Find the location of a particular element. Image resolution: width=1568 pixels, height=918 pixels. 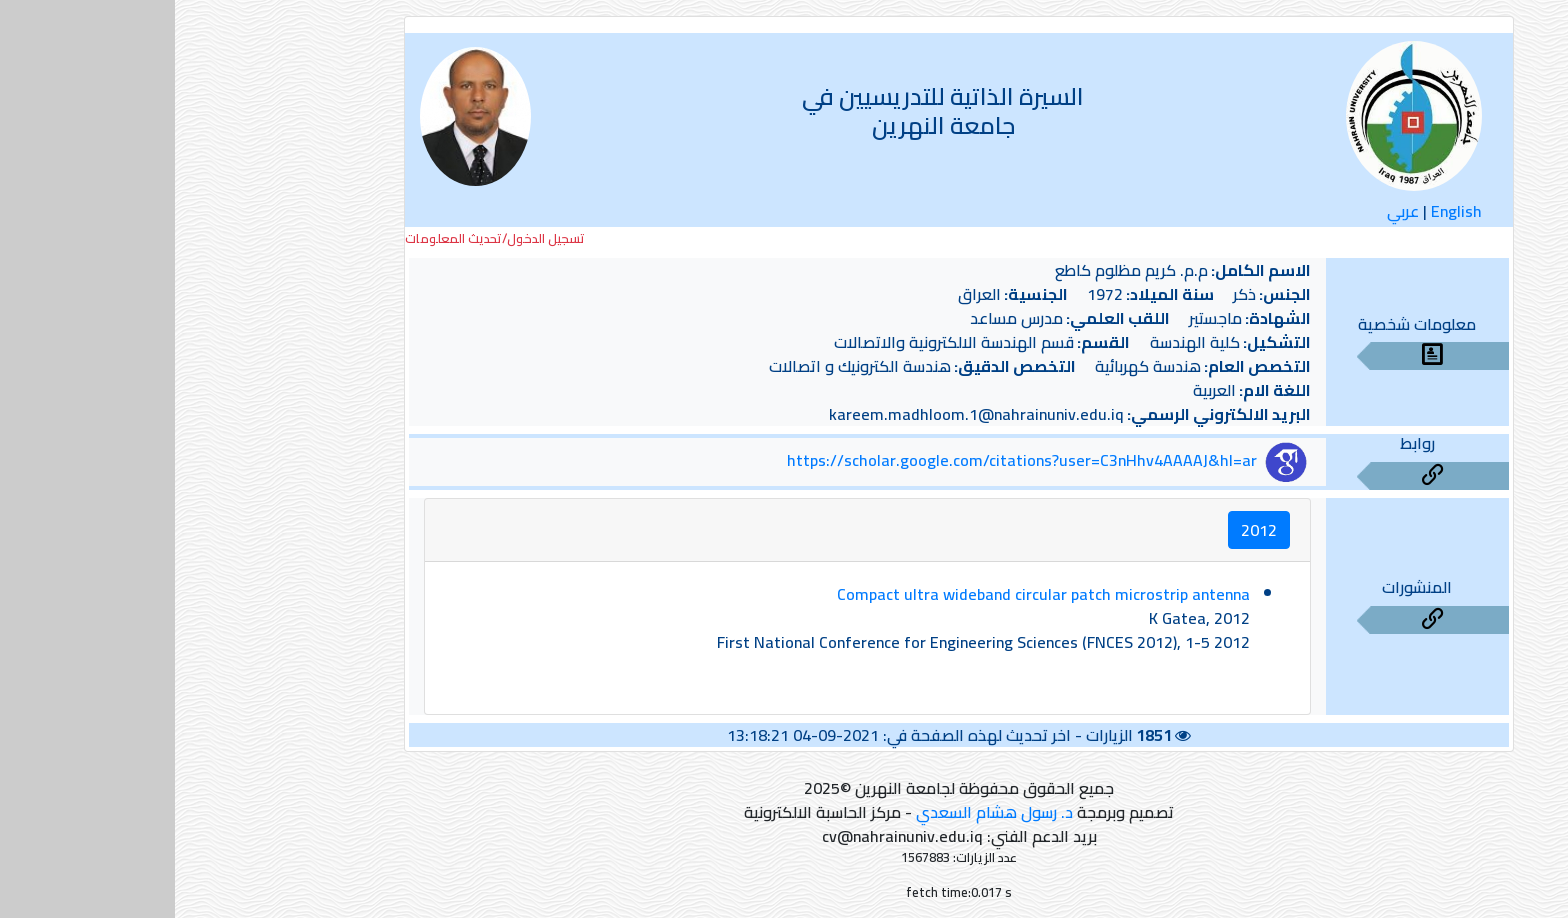

English is located at coordinates (1281, 211).